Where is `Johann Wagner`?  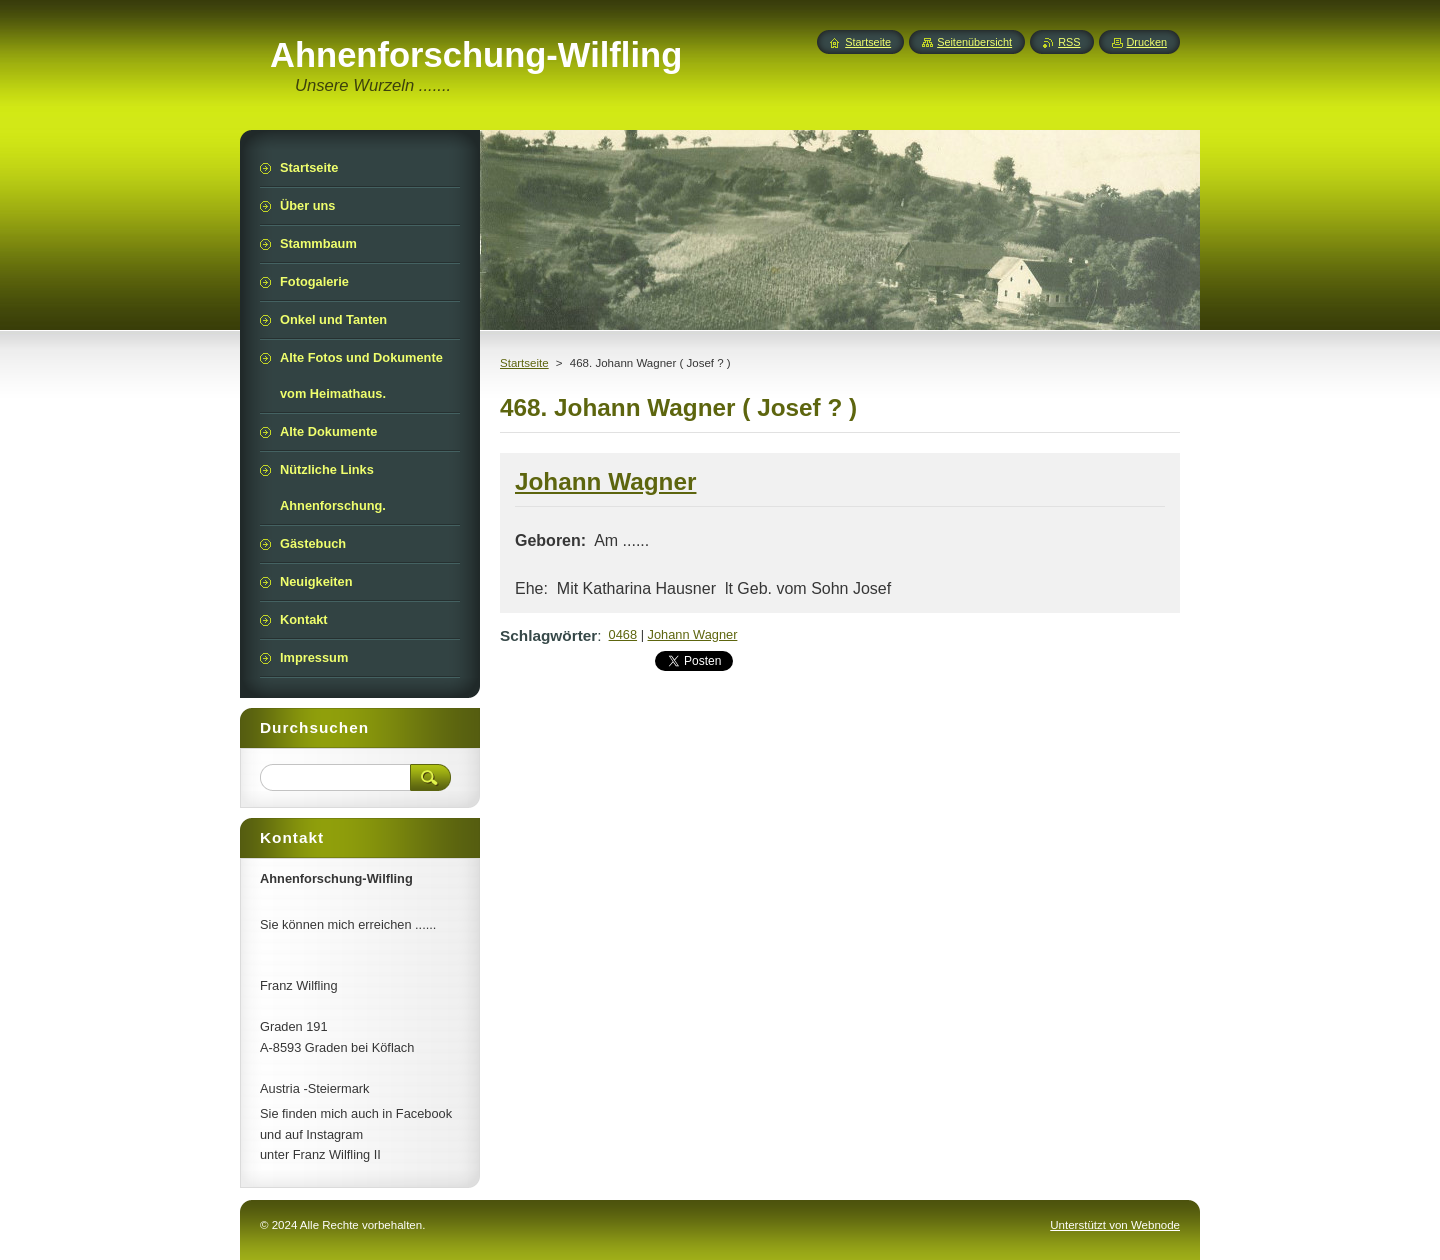 Johann Wagner is located at coordinates (693, 634).